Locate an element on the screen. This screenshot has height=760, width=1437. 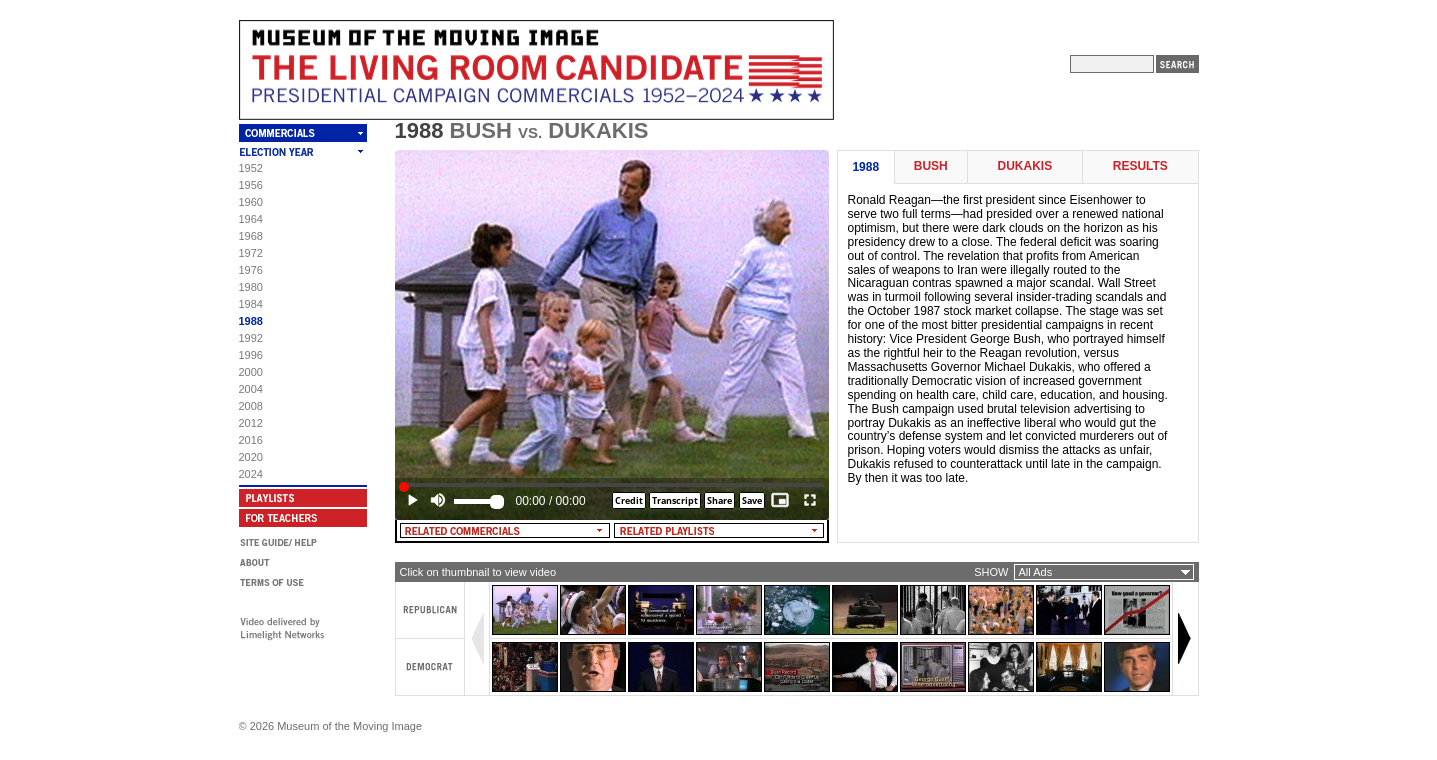
Bush is located at coordinates (931, 166).